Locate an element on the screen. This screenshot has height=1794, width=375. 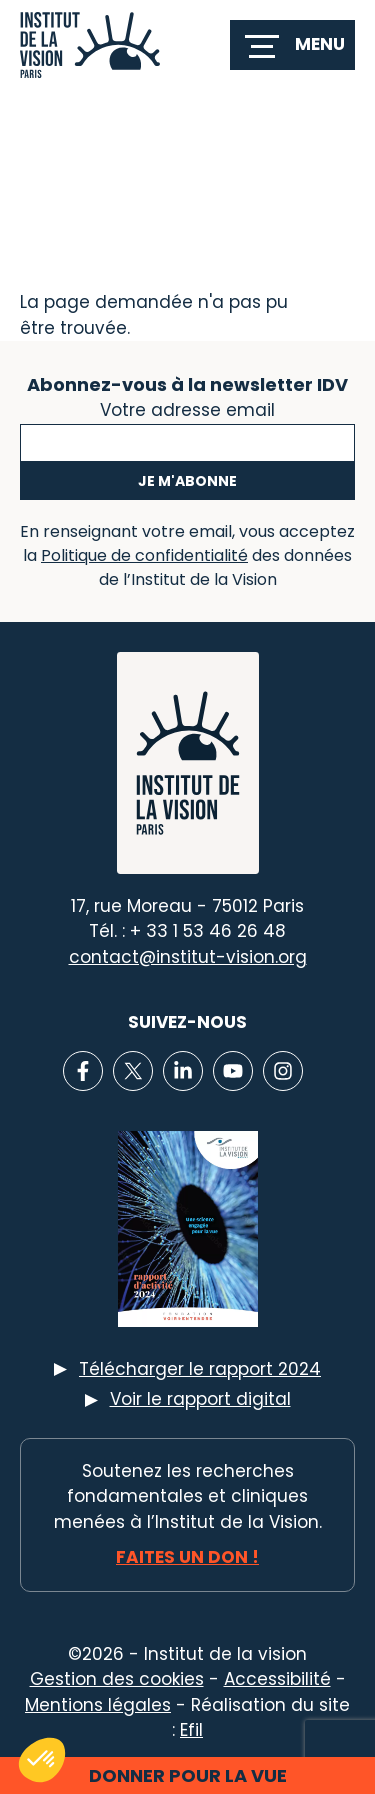
[Lien vers Linkedin] is located at coordinates (183, 1071).